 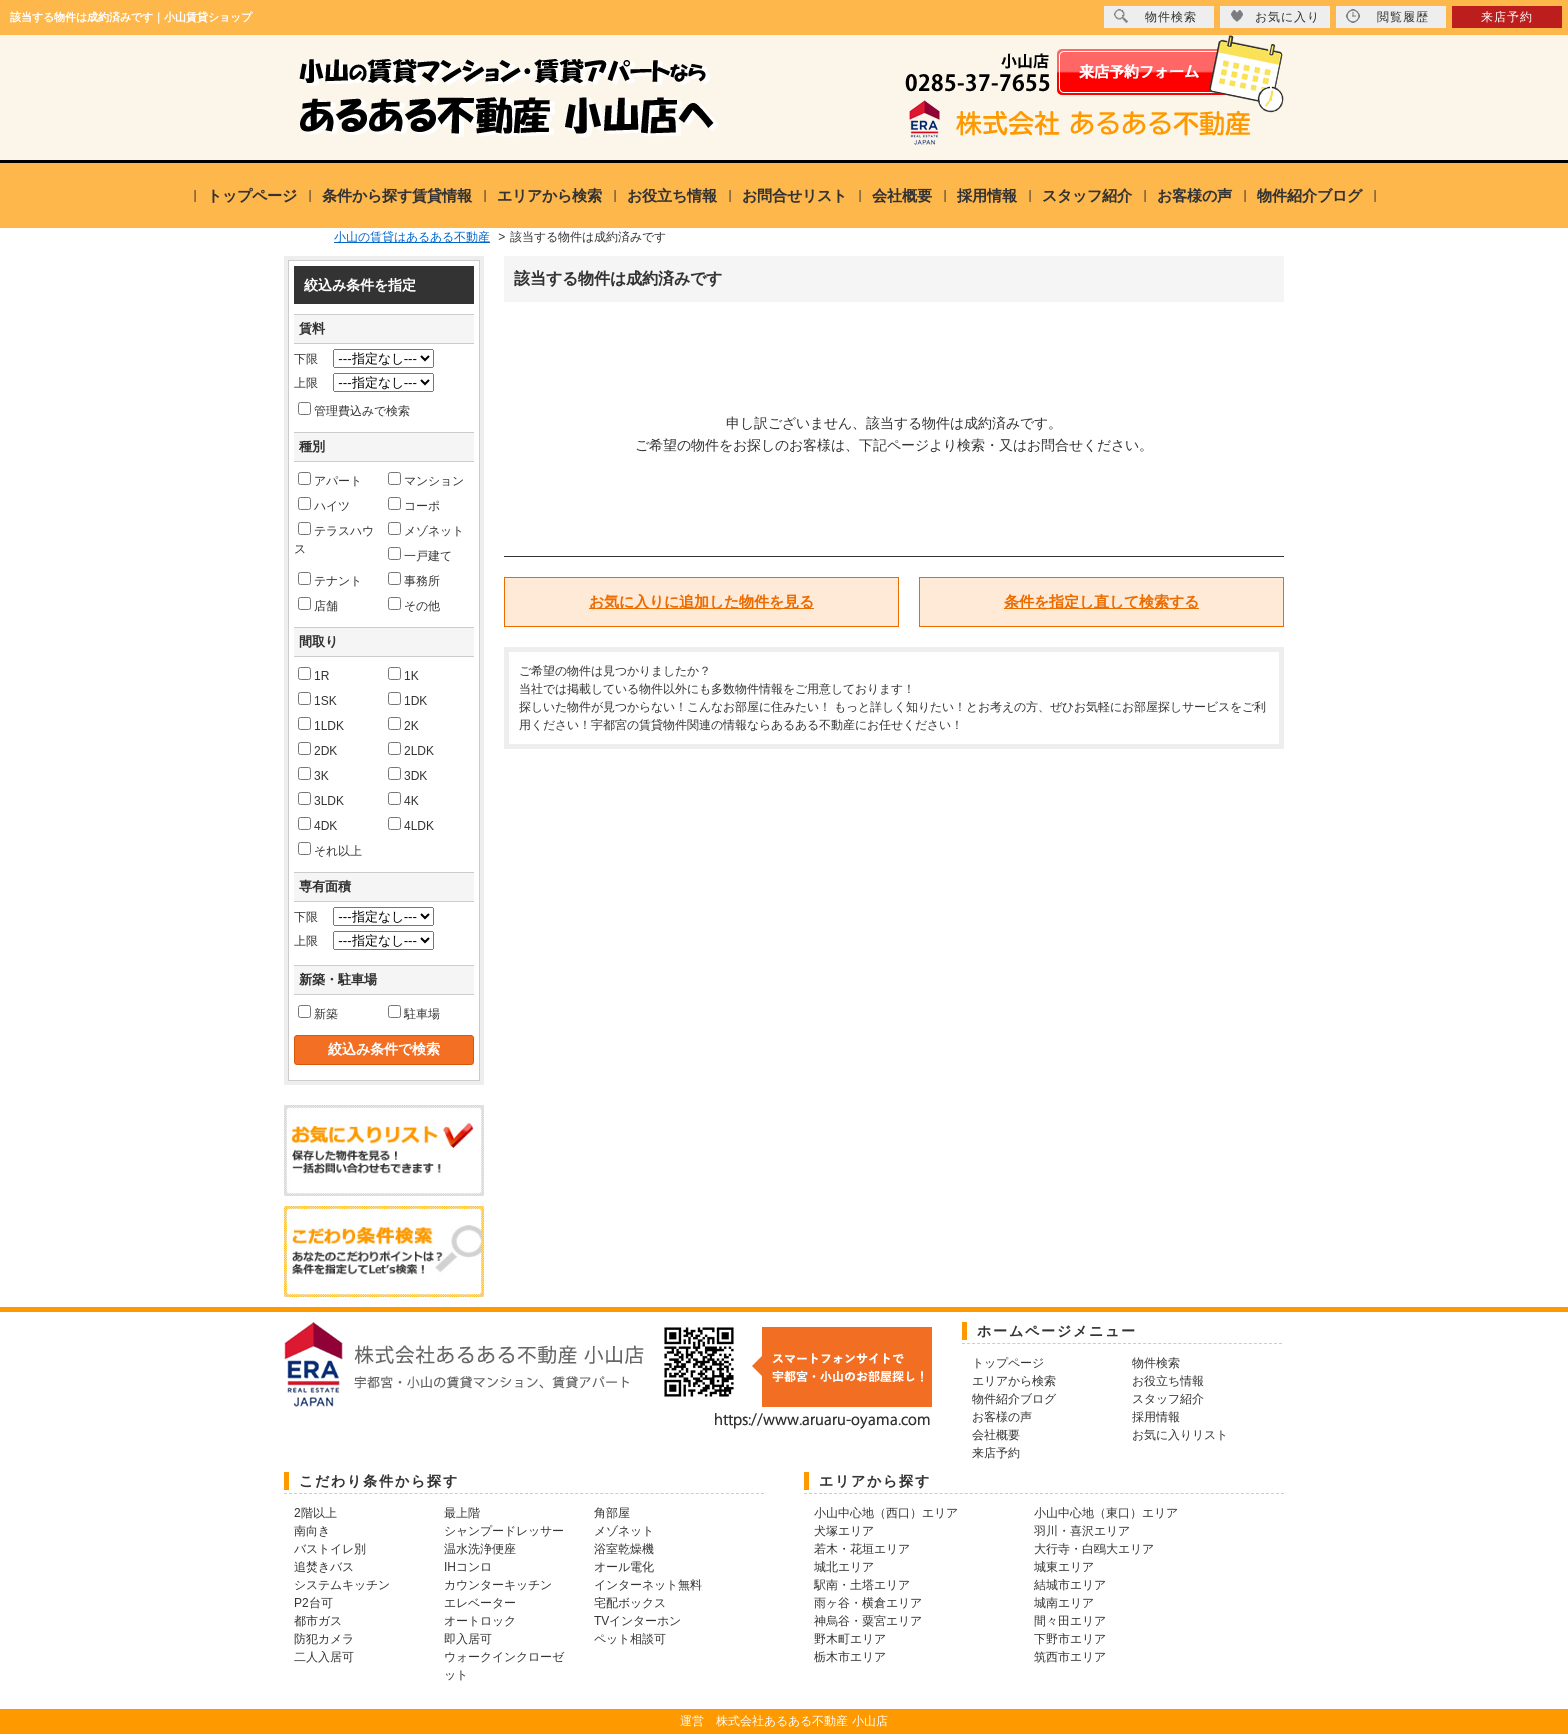 I want to click on テラスハウス, so click(x=334, y=539).